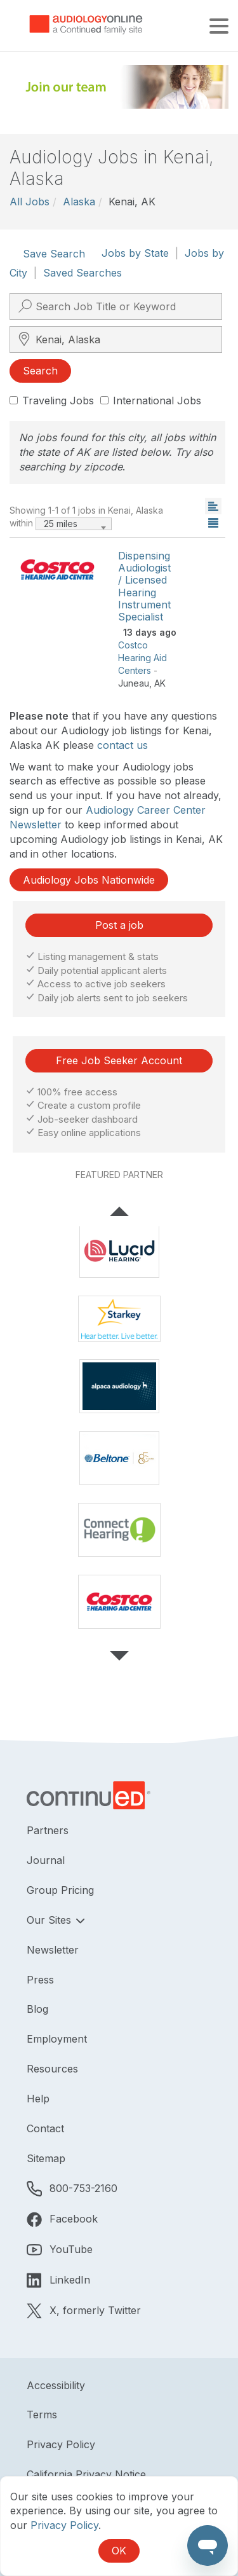 The width and height of the screenshot is (238, 2576). What do you see at coordinates (38, 2098) in the screenshot?
I see `Help` at bounding box center [38, 2098].